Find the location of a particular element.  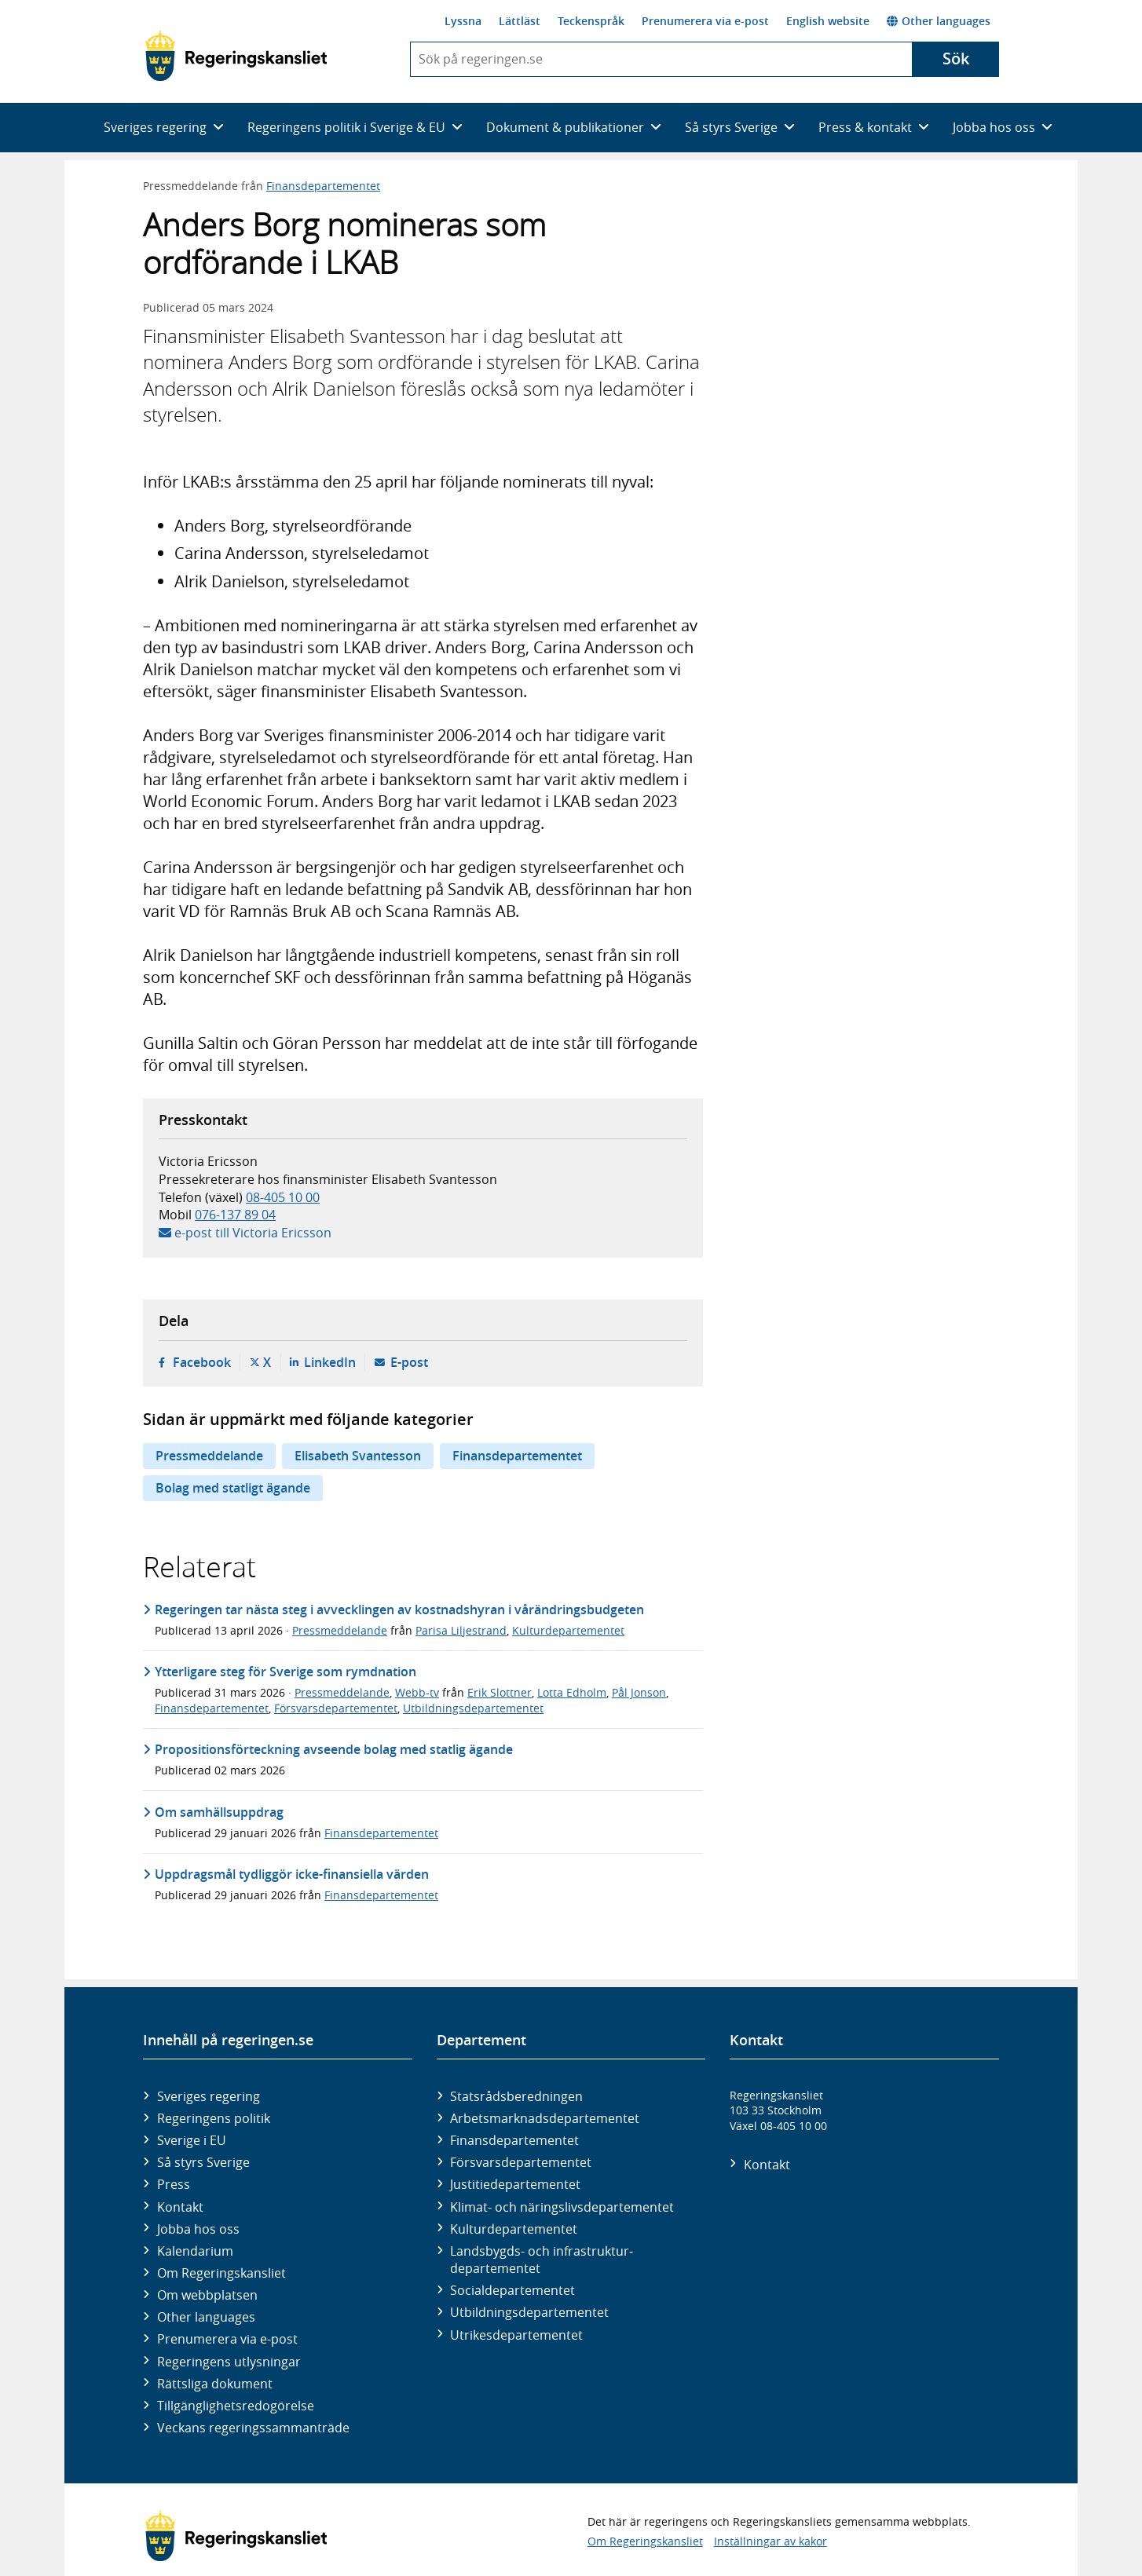

Om samhällsuppdrag is located at coordinates (219, 1812).